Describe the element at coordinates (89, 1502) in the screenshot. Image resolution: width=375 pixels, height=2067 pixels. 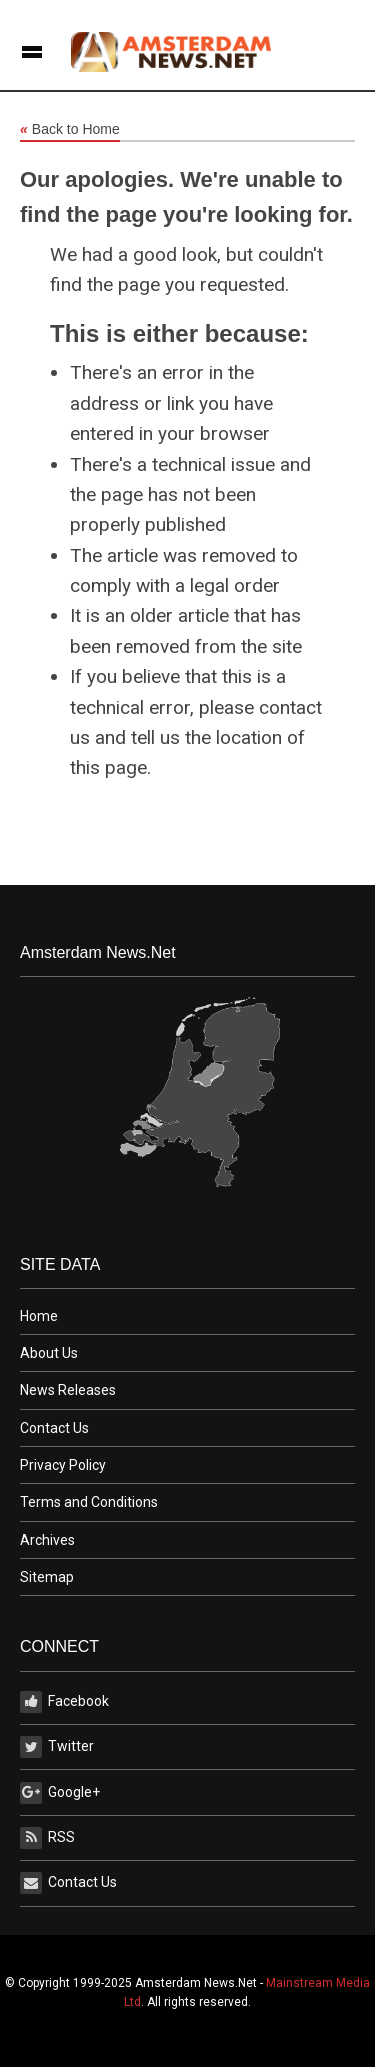
I see `Terms and Conditions` at that location.